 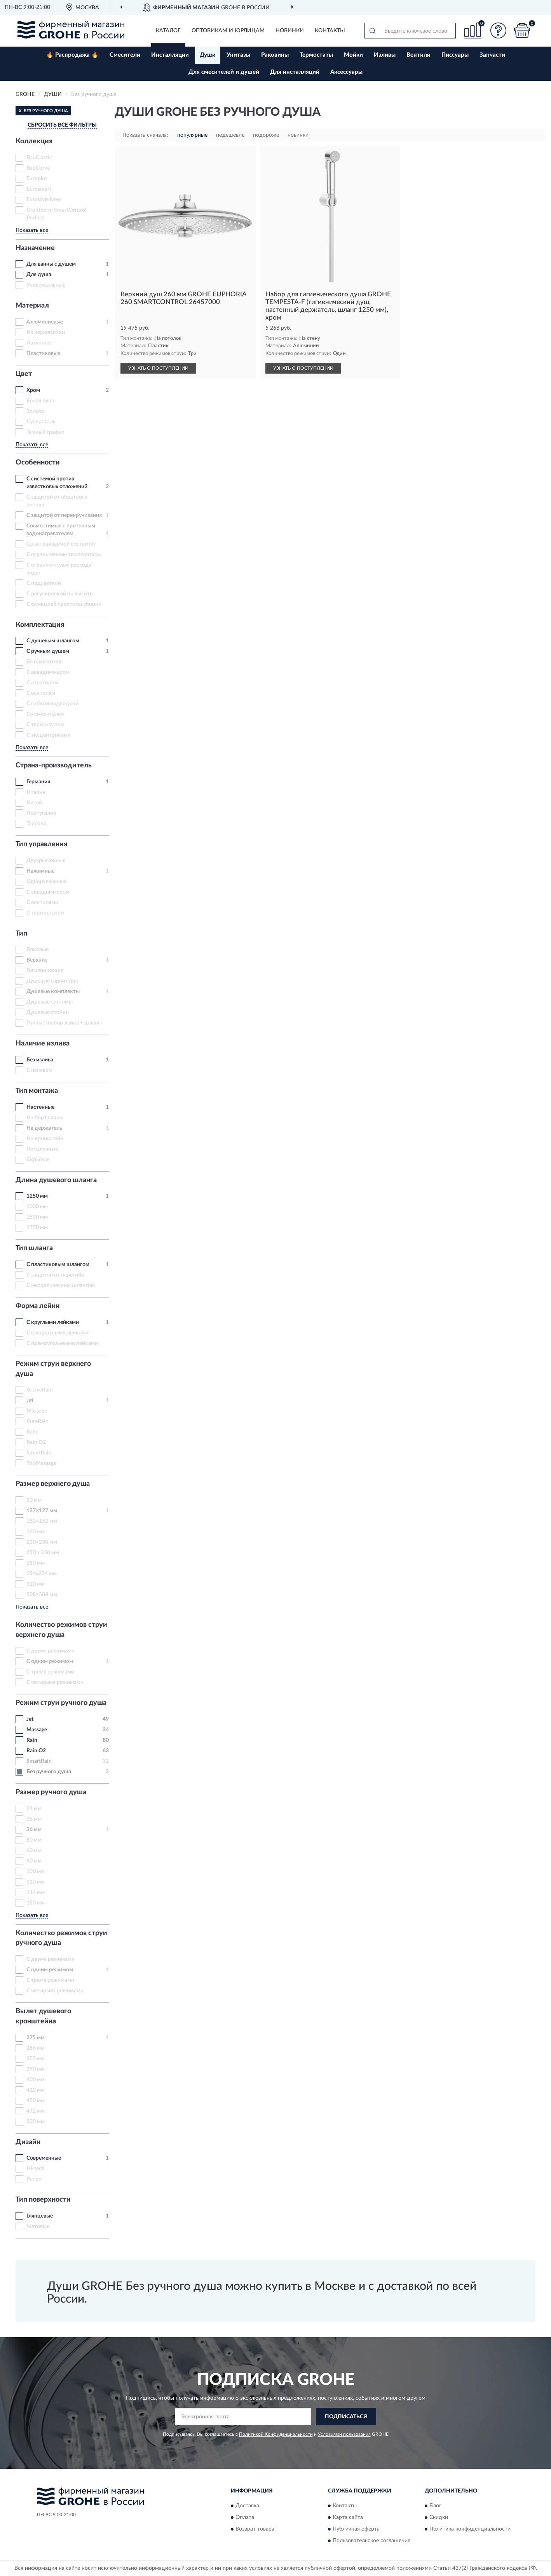 What do you see at coordinates (44, 661) in the screenshot?
I see `Без смесителя` at bounding box center [44, 661].